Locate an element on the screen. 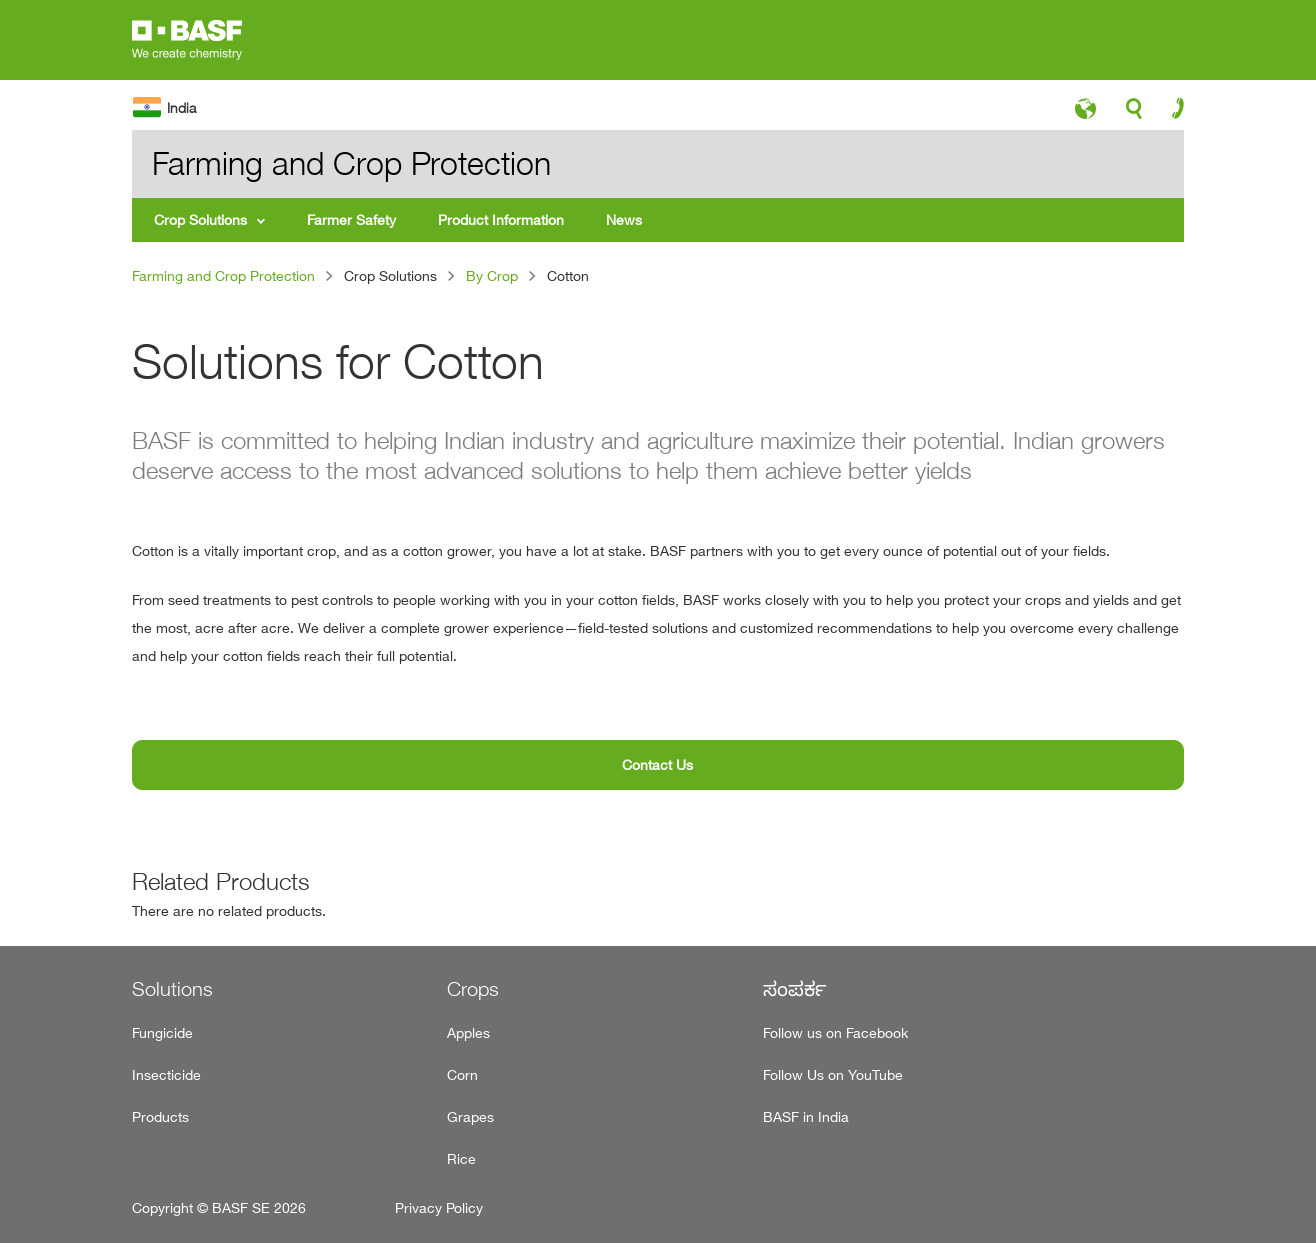 The height and width of the screenshot is (1243, 1316). News [menuitem] is located at coordinates (624, 219).